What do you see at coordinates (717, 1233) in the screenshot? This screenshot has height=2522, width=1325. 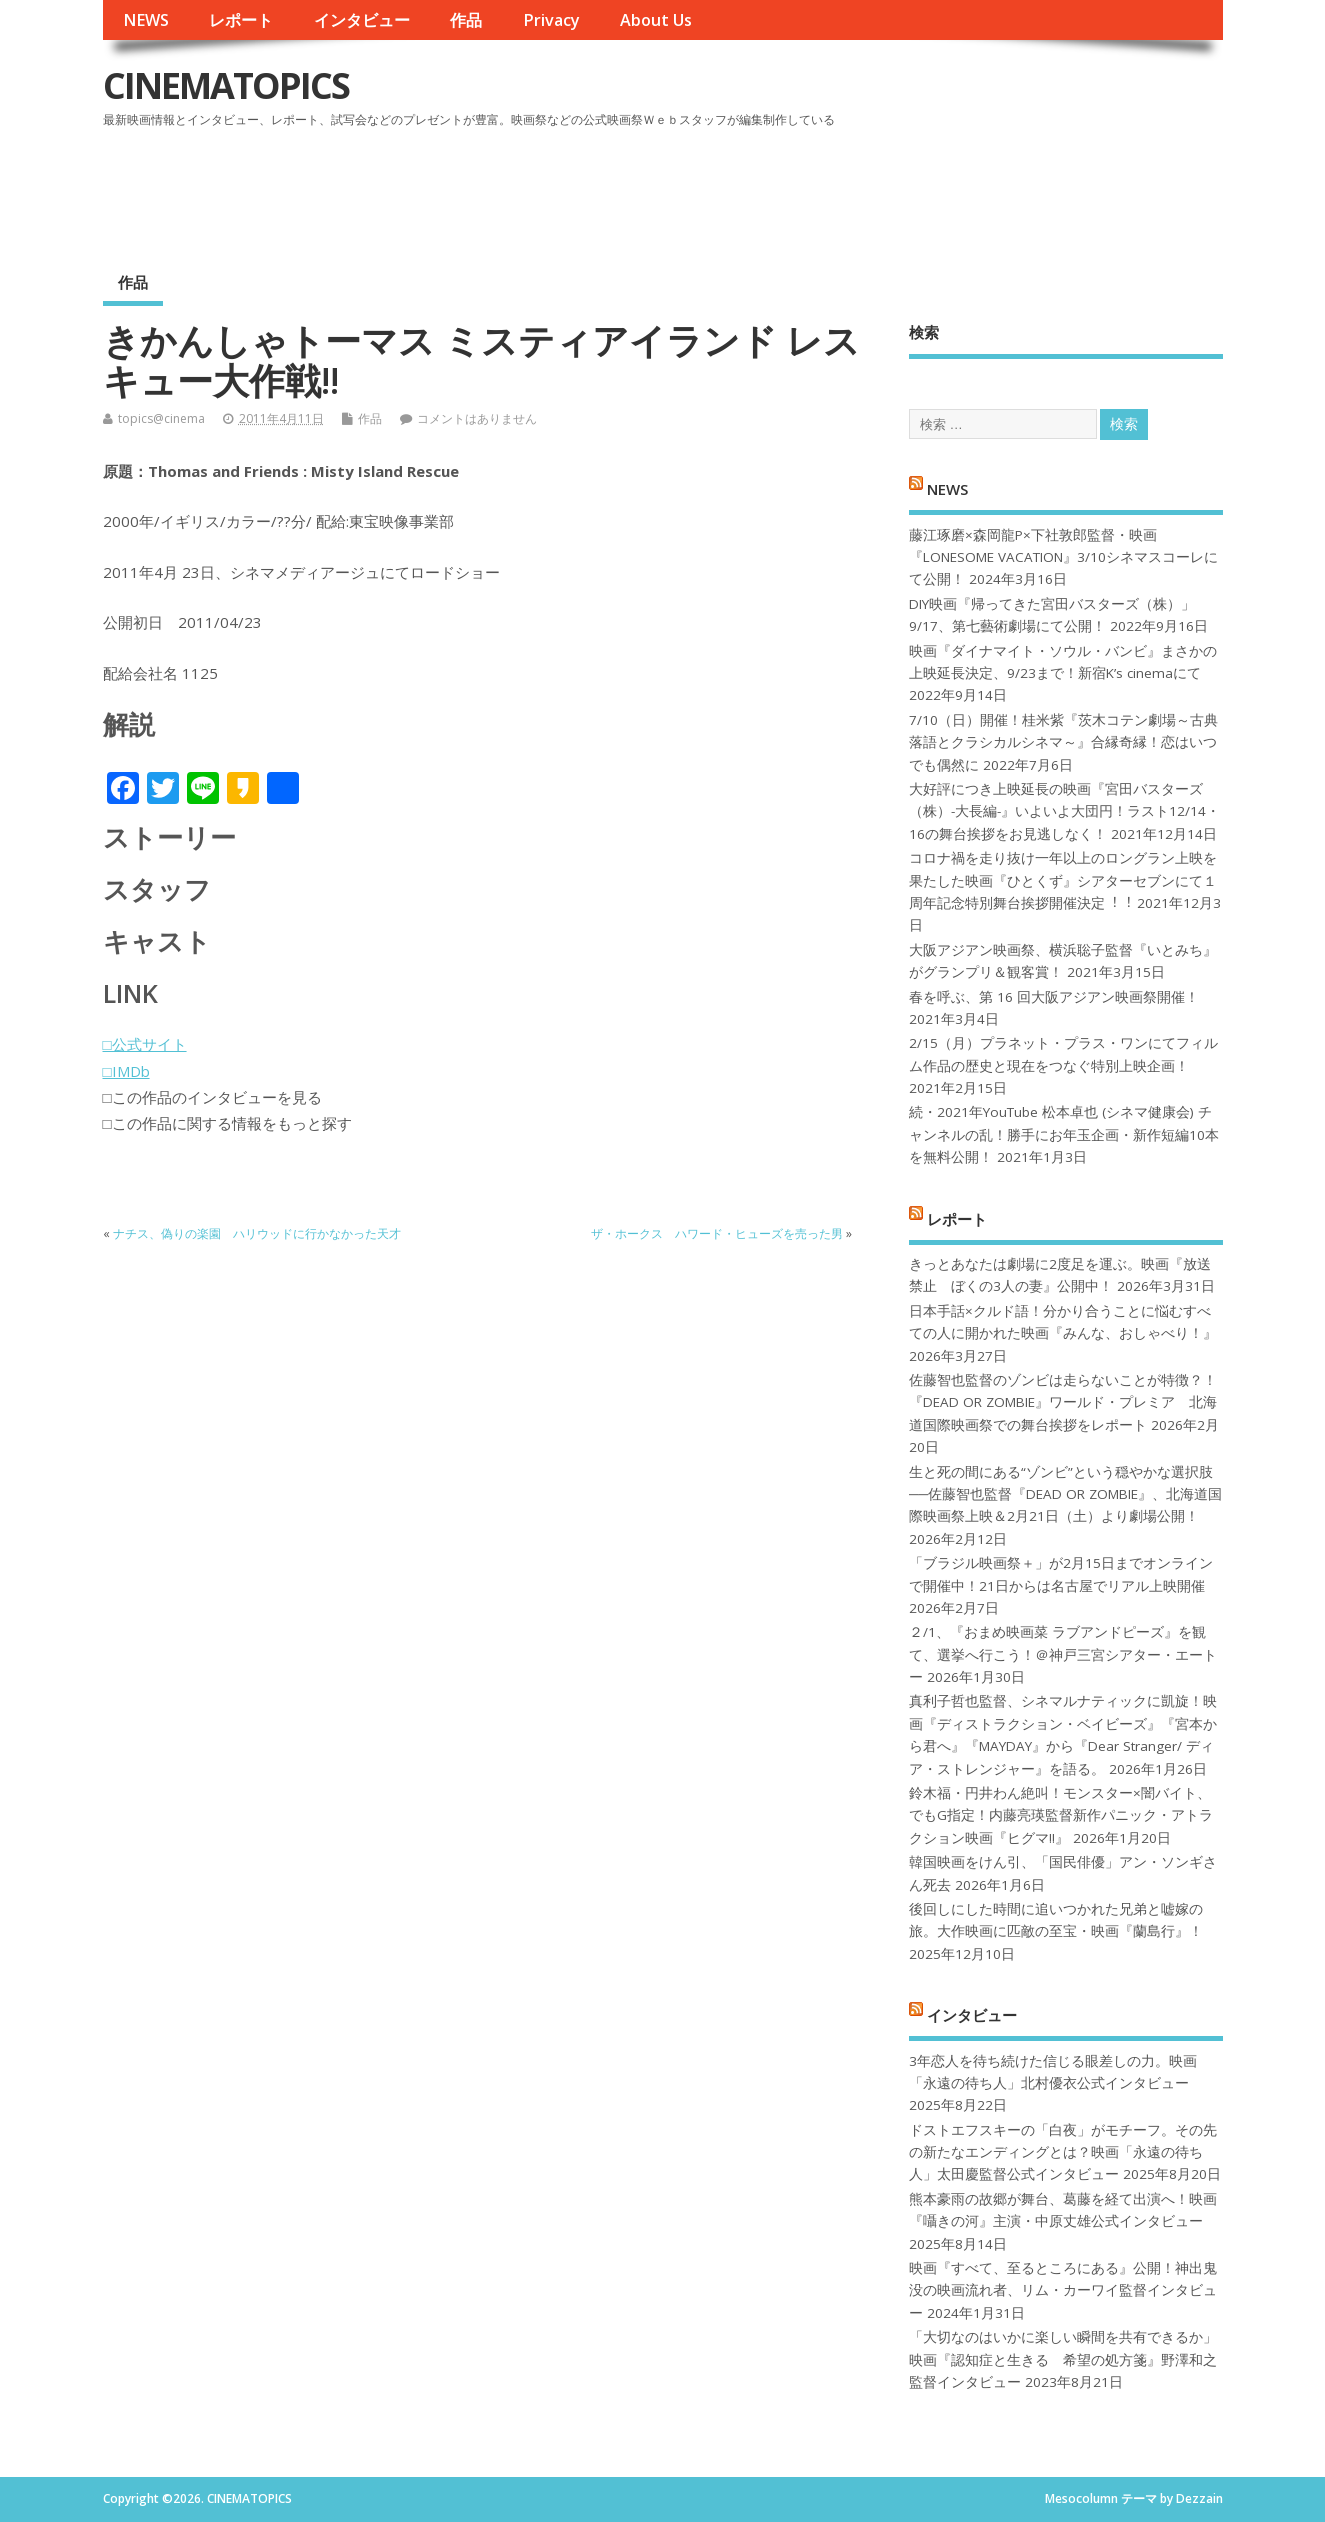 I see `ザ・ホークス ハワード・ヒューズを売った男` at bounding box center [717, 1233].